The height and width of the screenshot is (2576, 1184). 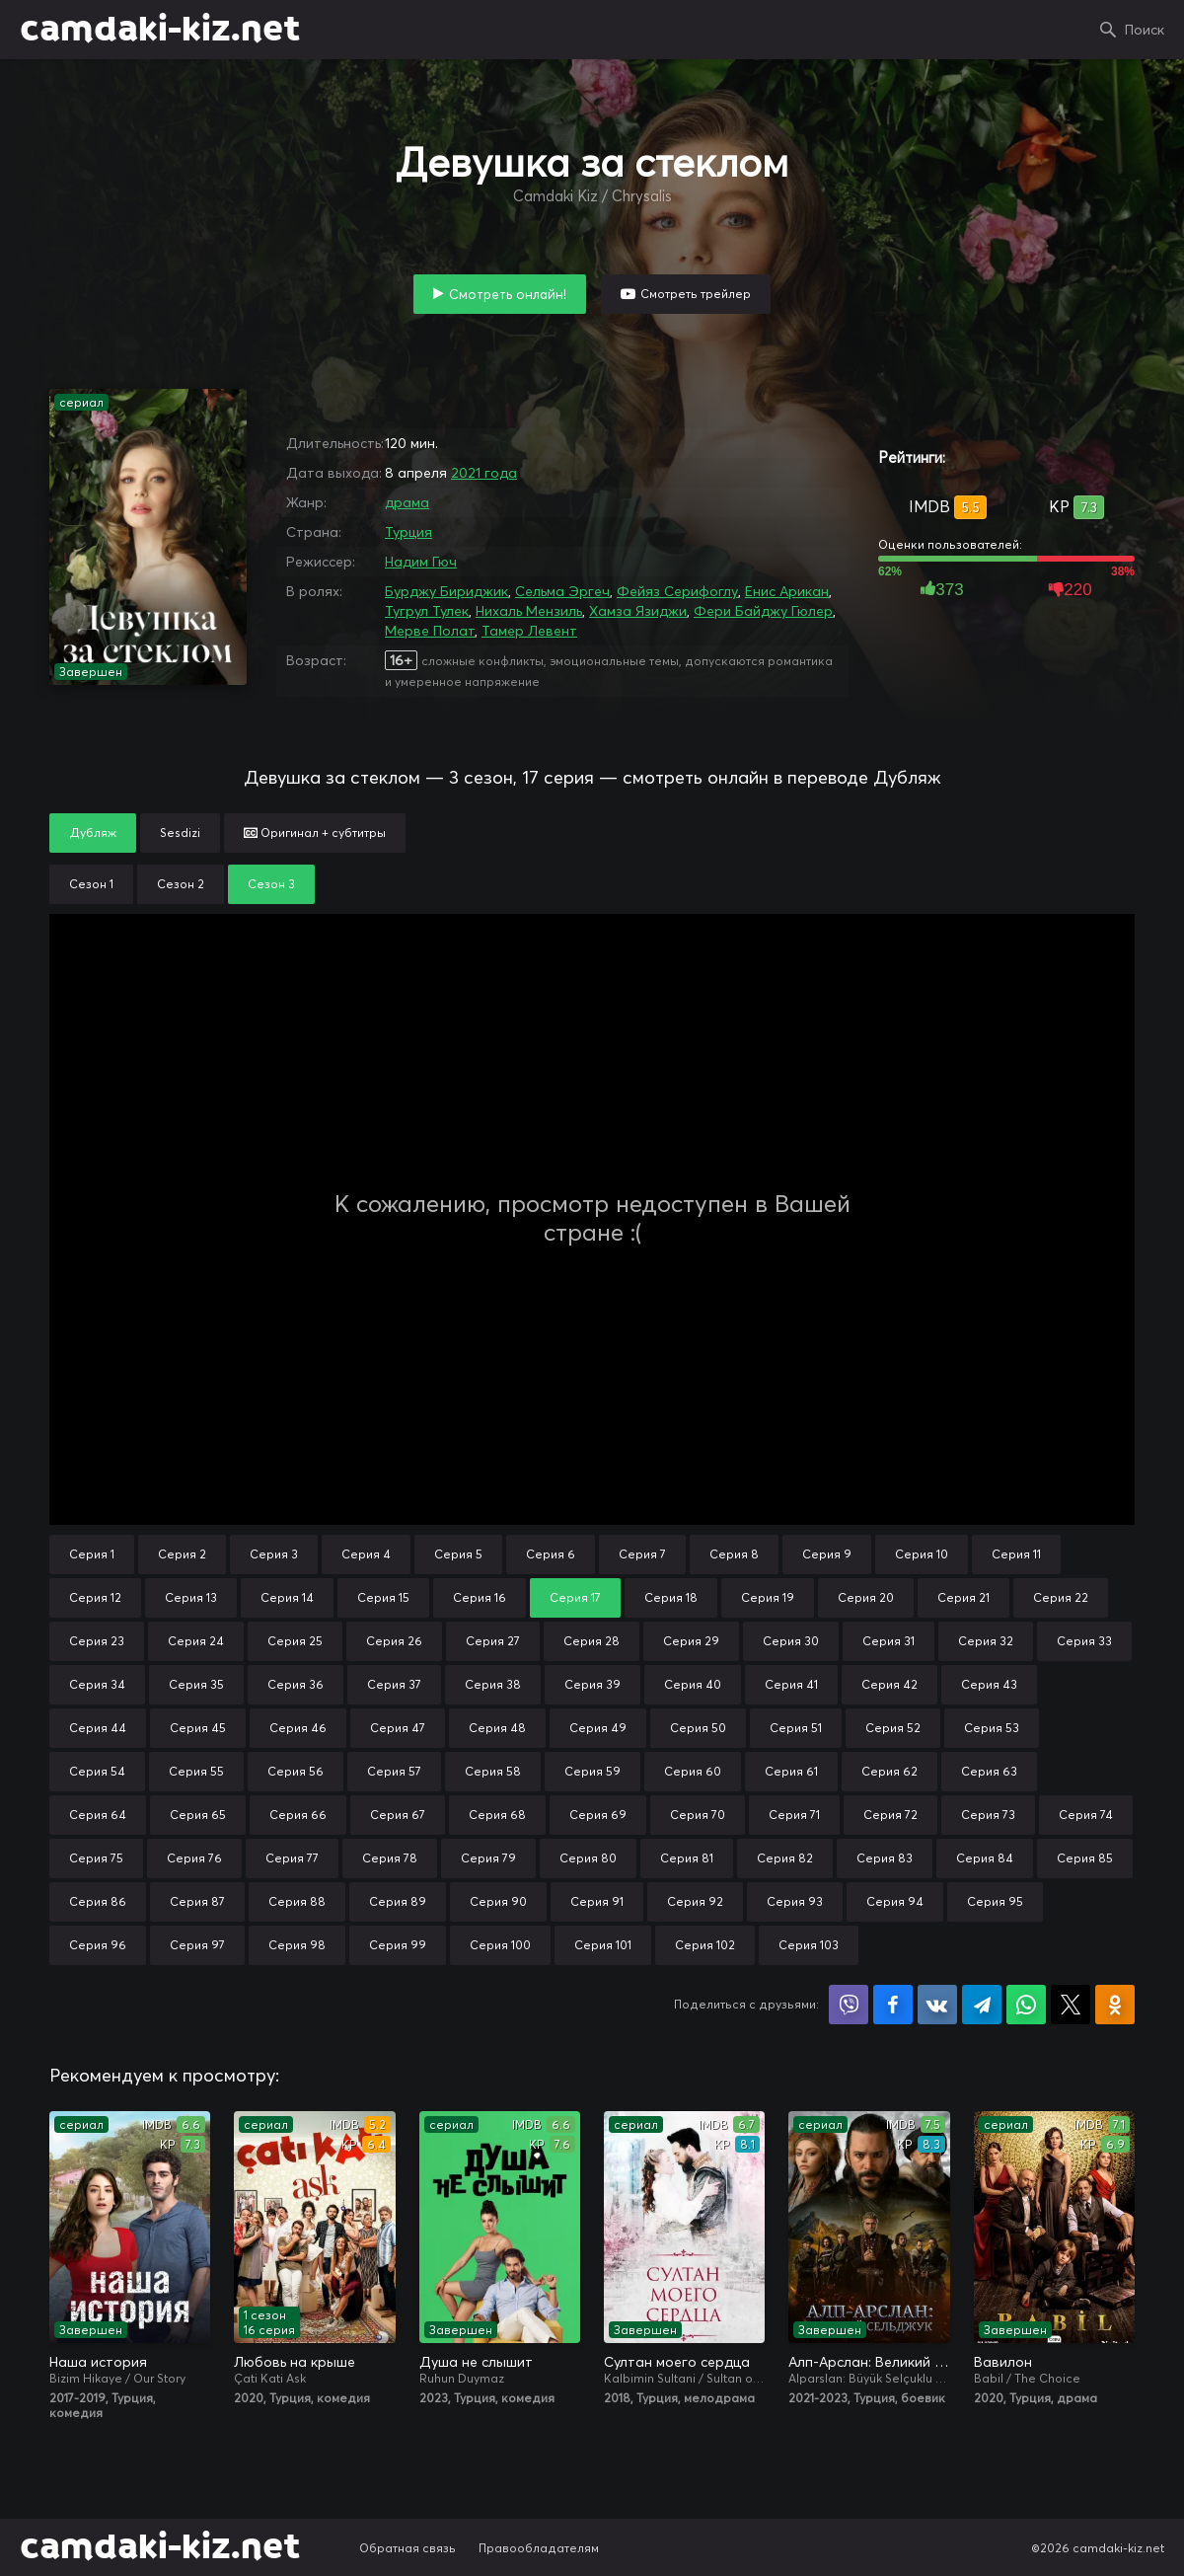 What do you see at coordinates (500, 1944) in the screenshot?
I see `Серия 100` at bounding box center [500, 1944].